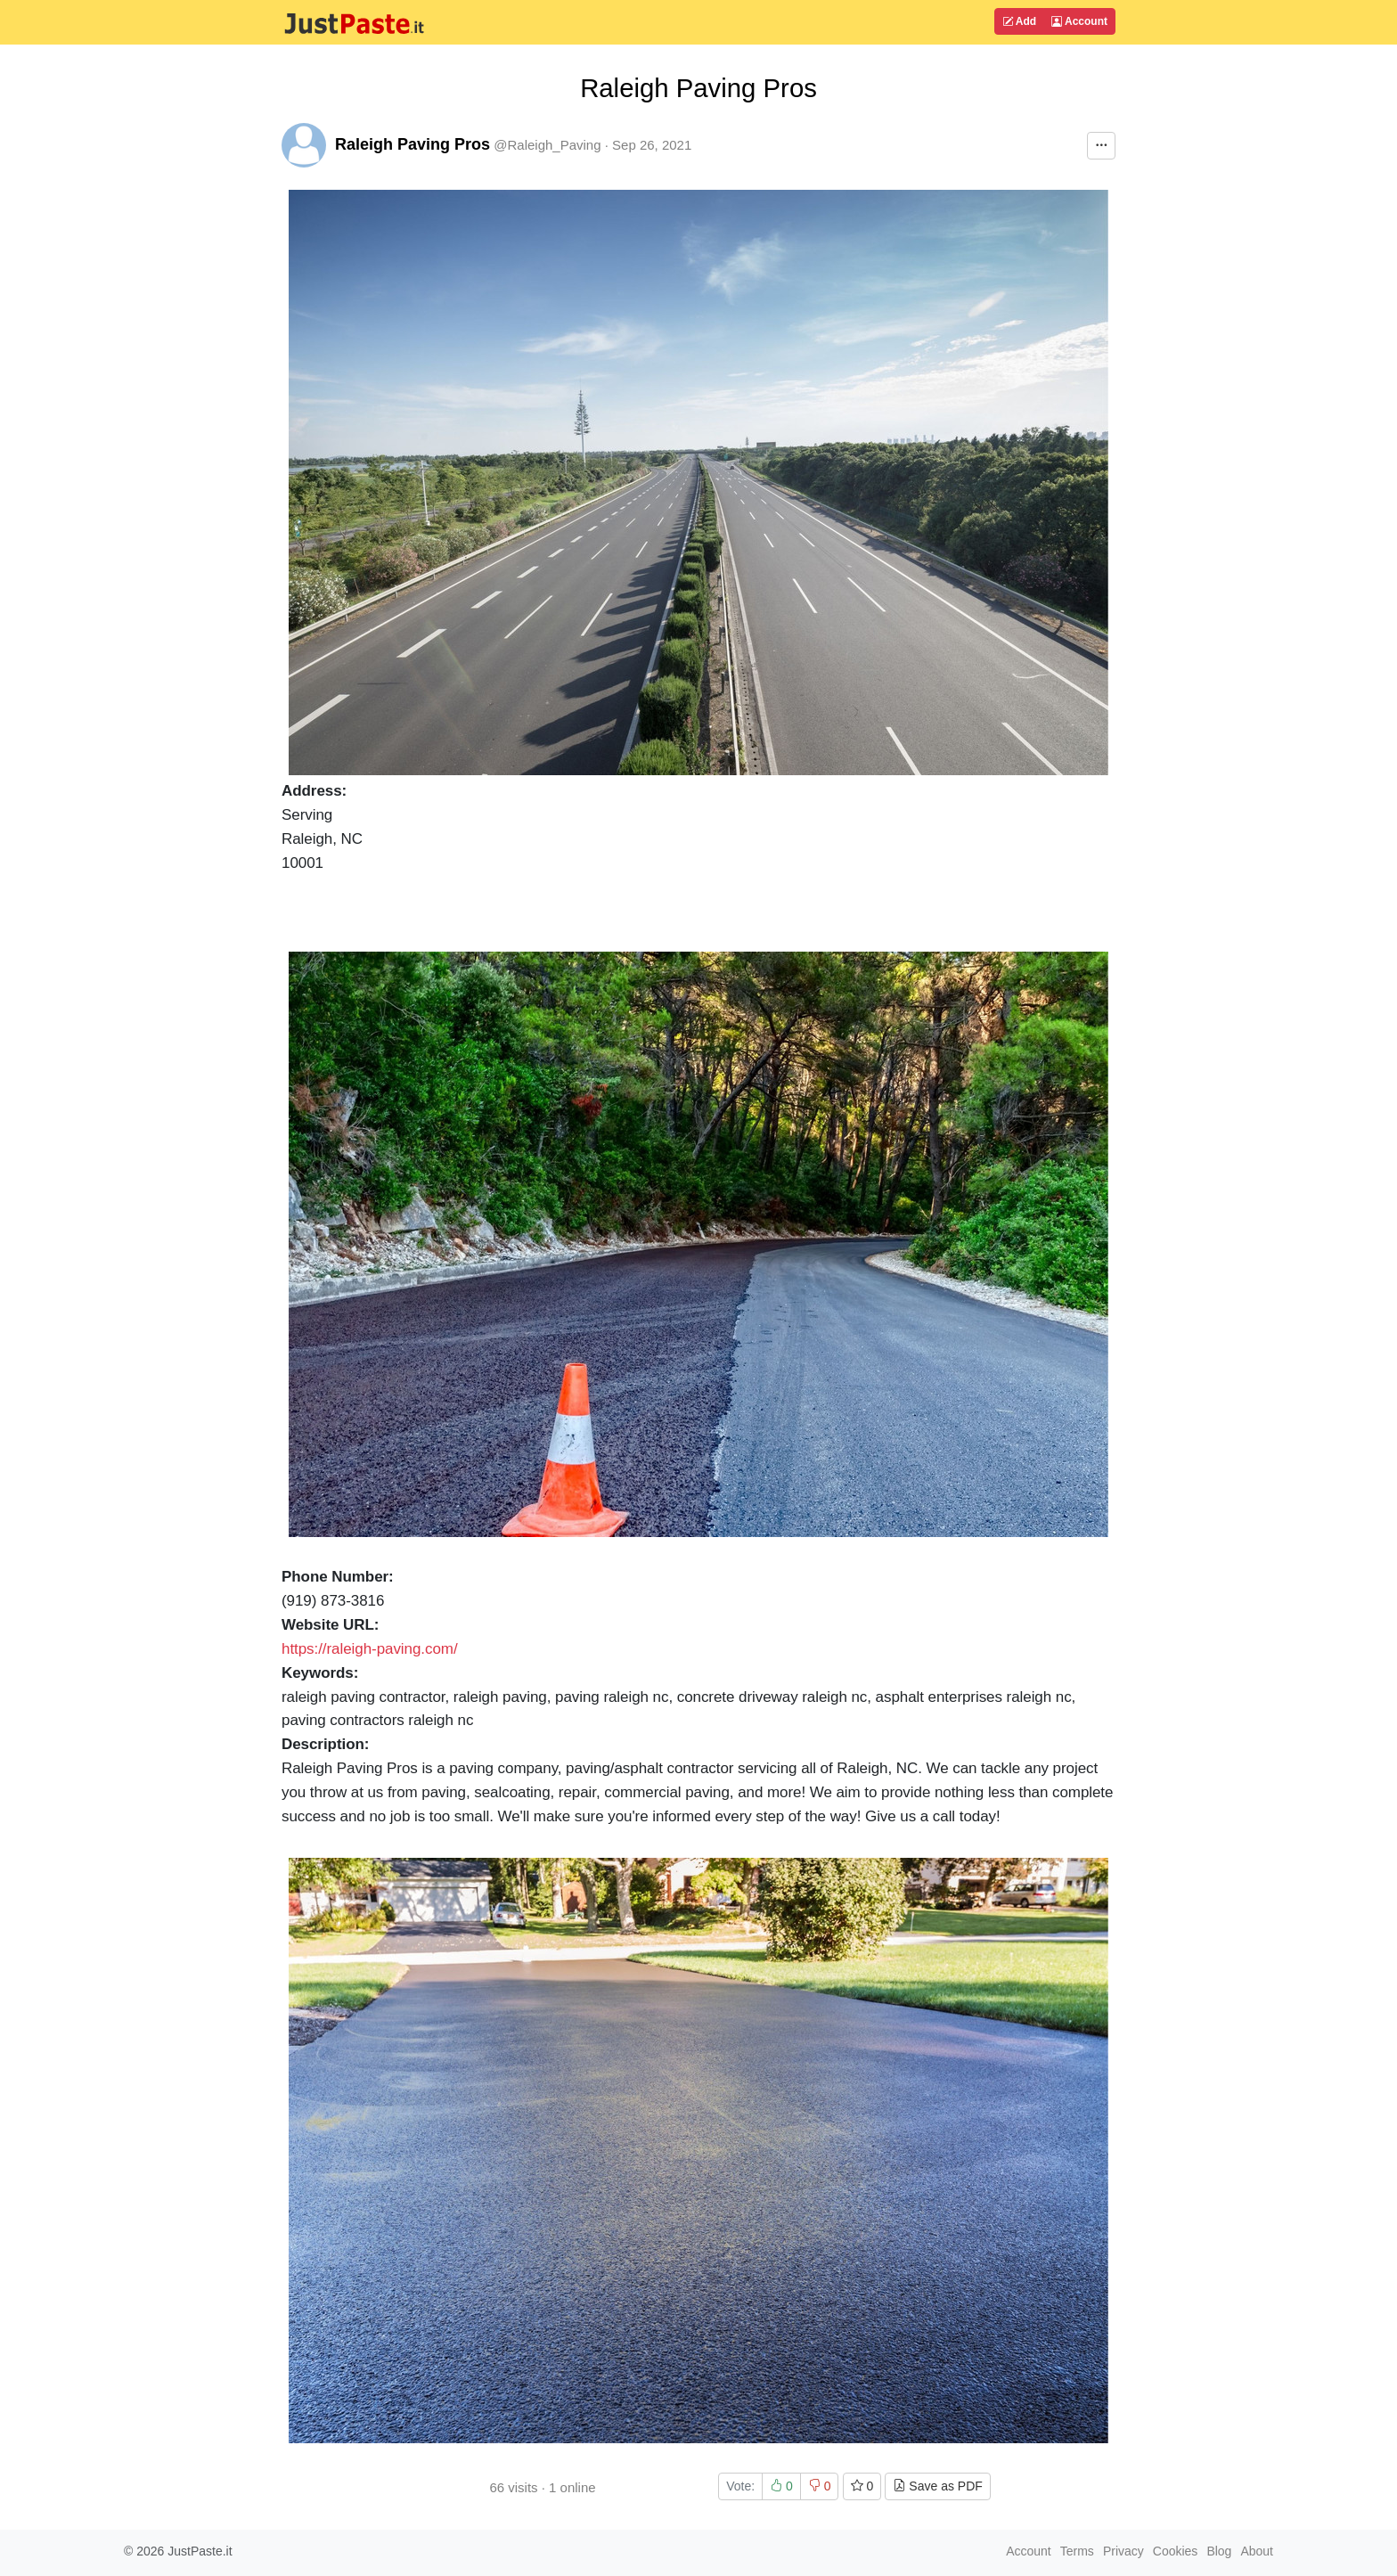 This screenshot has width=1397, height=2576. What do you see at coordinates (1123, 2551) in the screenshot?
I see `Privacy` at bounding box center [1123, 2551].